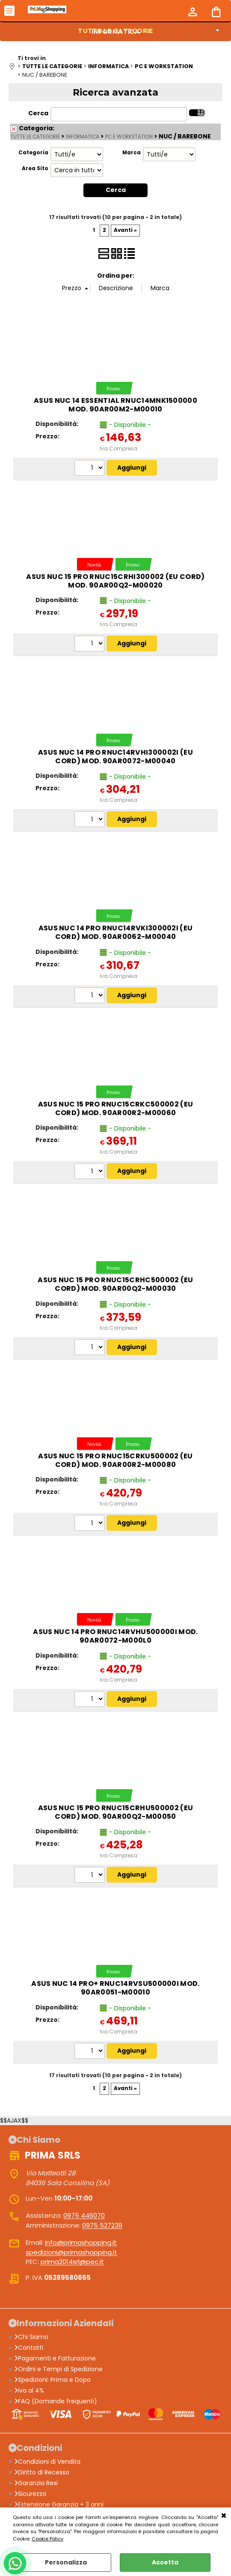  I want to click on CHIUDI, so click(224, 2516).